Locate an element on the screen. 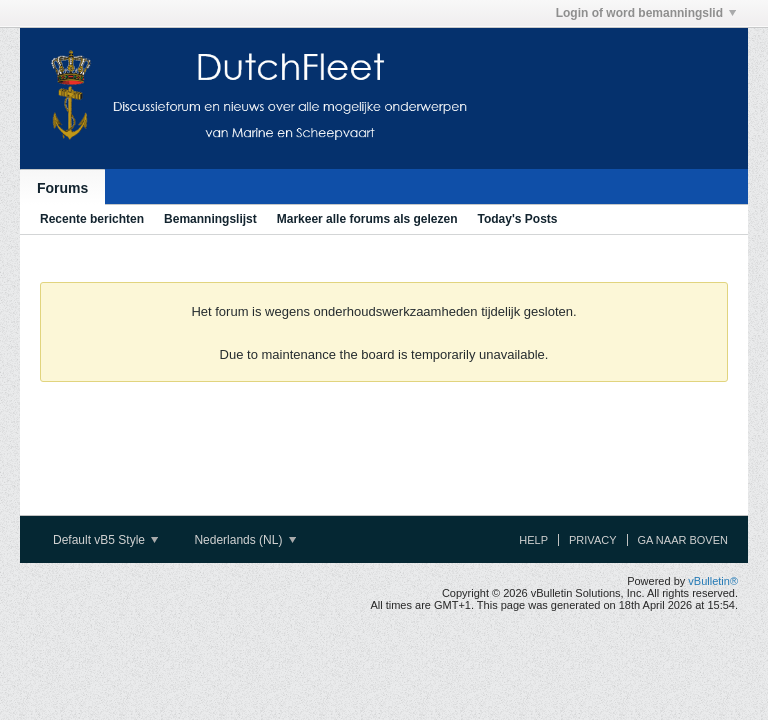  Bemanningslijst is located at coordinates (210, 219).